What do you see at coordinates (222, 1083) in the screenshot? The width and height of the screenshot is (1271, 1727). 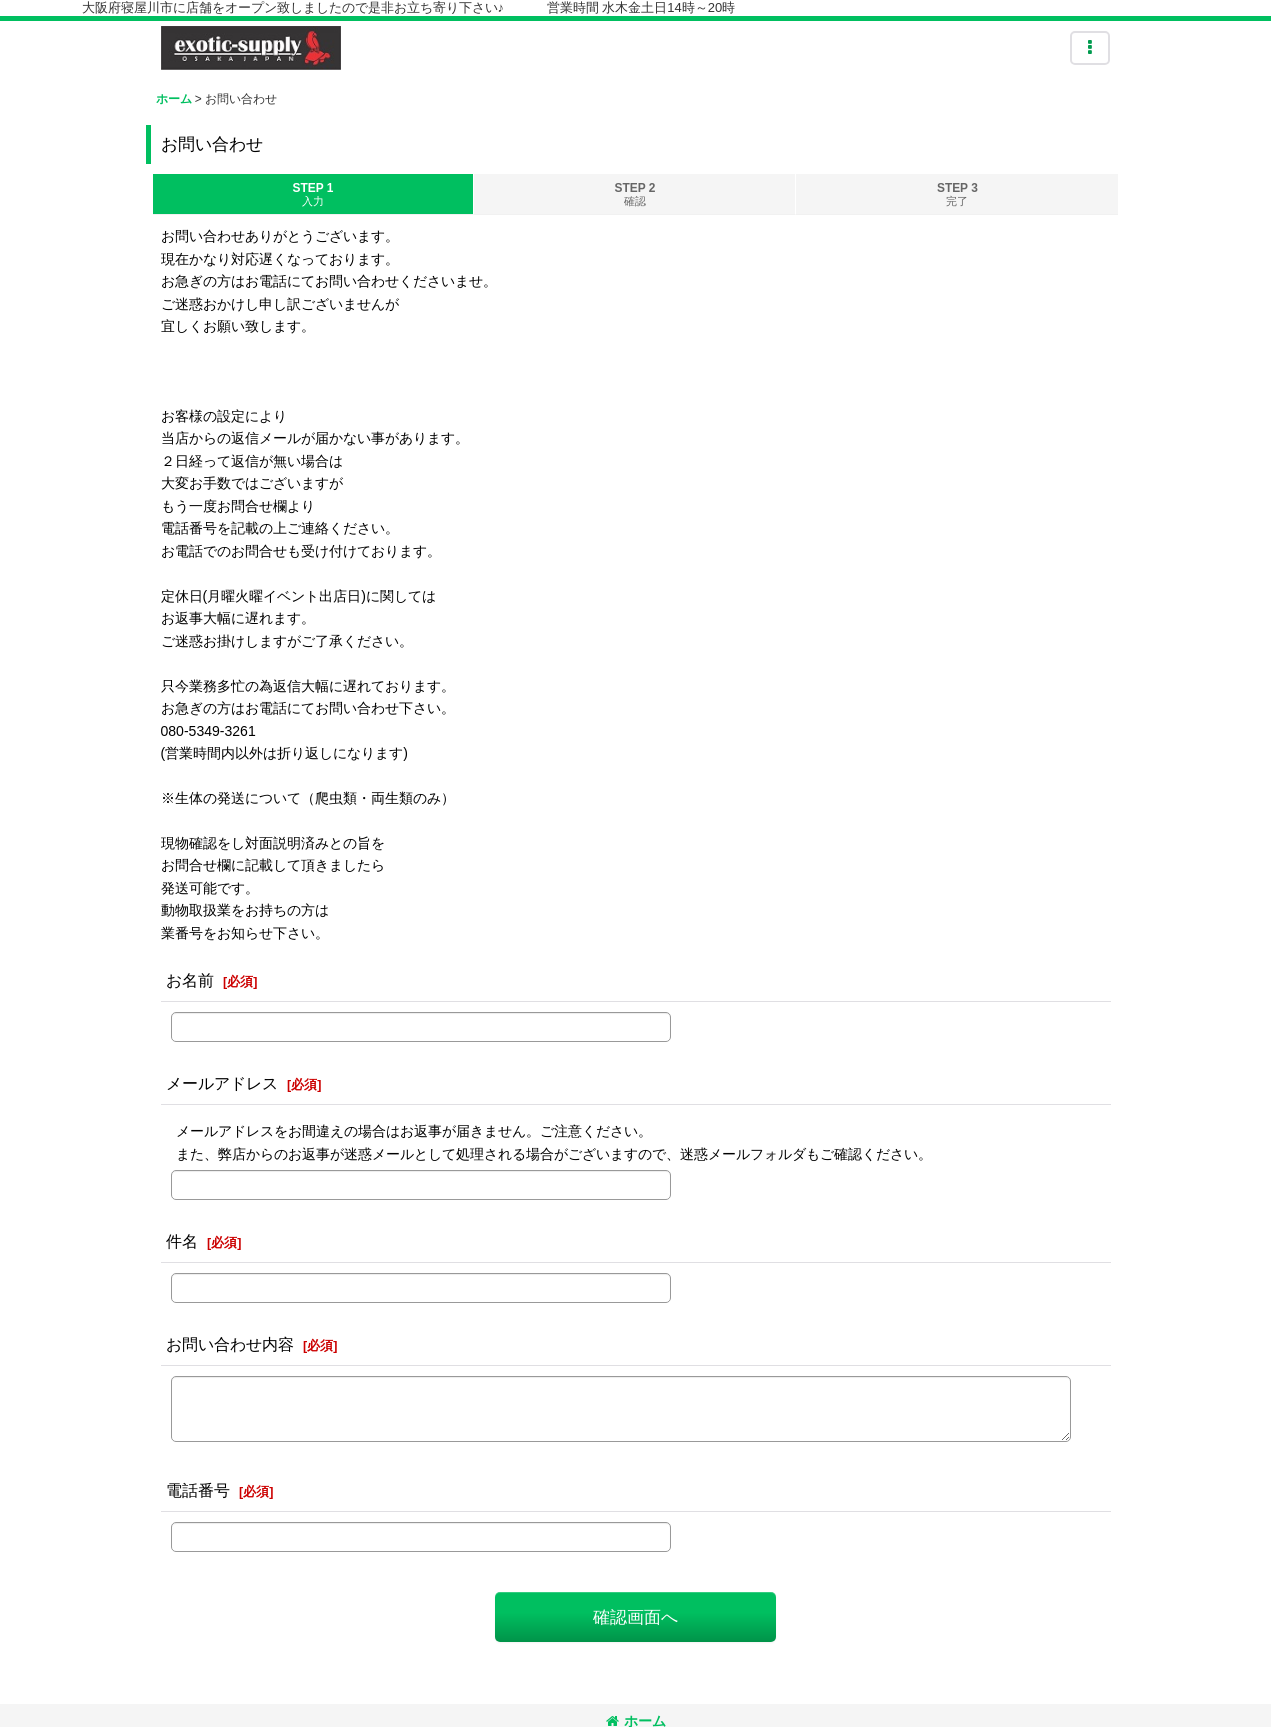 I see `メールアドレス` at bounding box center [222, 1083].